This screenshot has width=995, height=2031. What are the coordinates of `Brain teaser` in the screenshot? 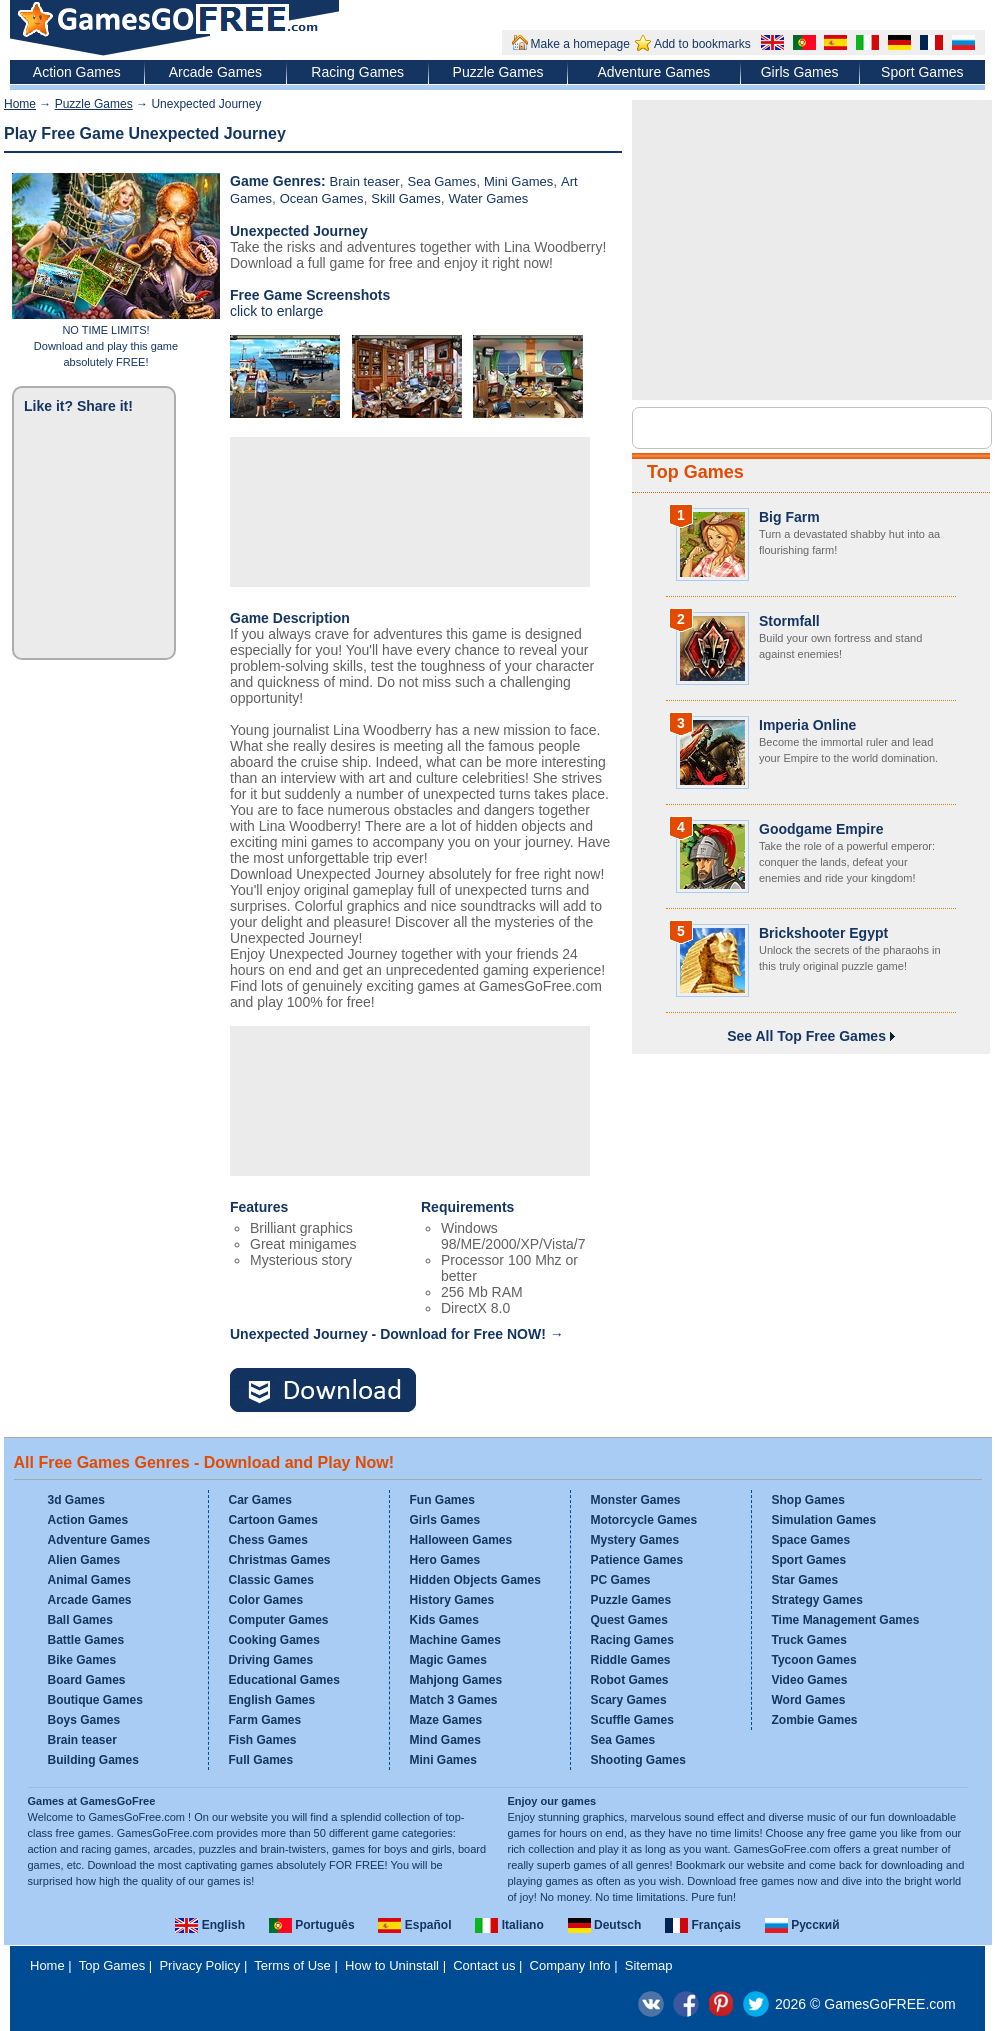 It's located at (365, 181).